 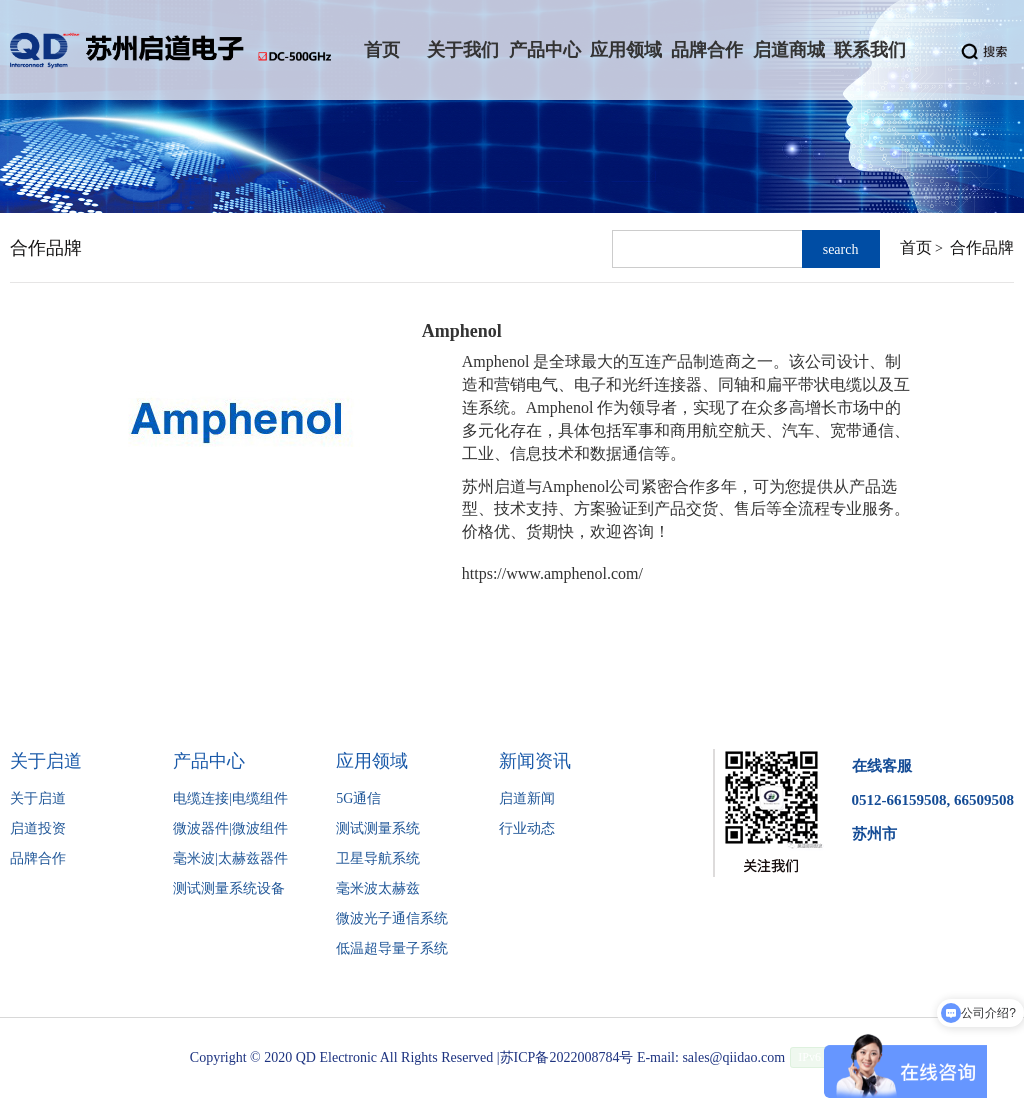 I want to click on 卫星导航系统, so click(x=378, y=858).